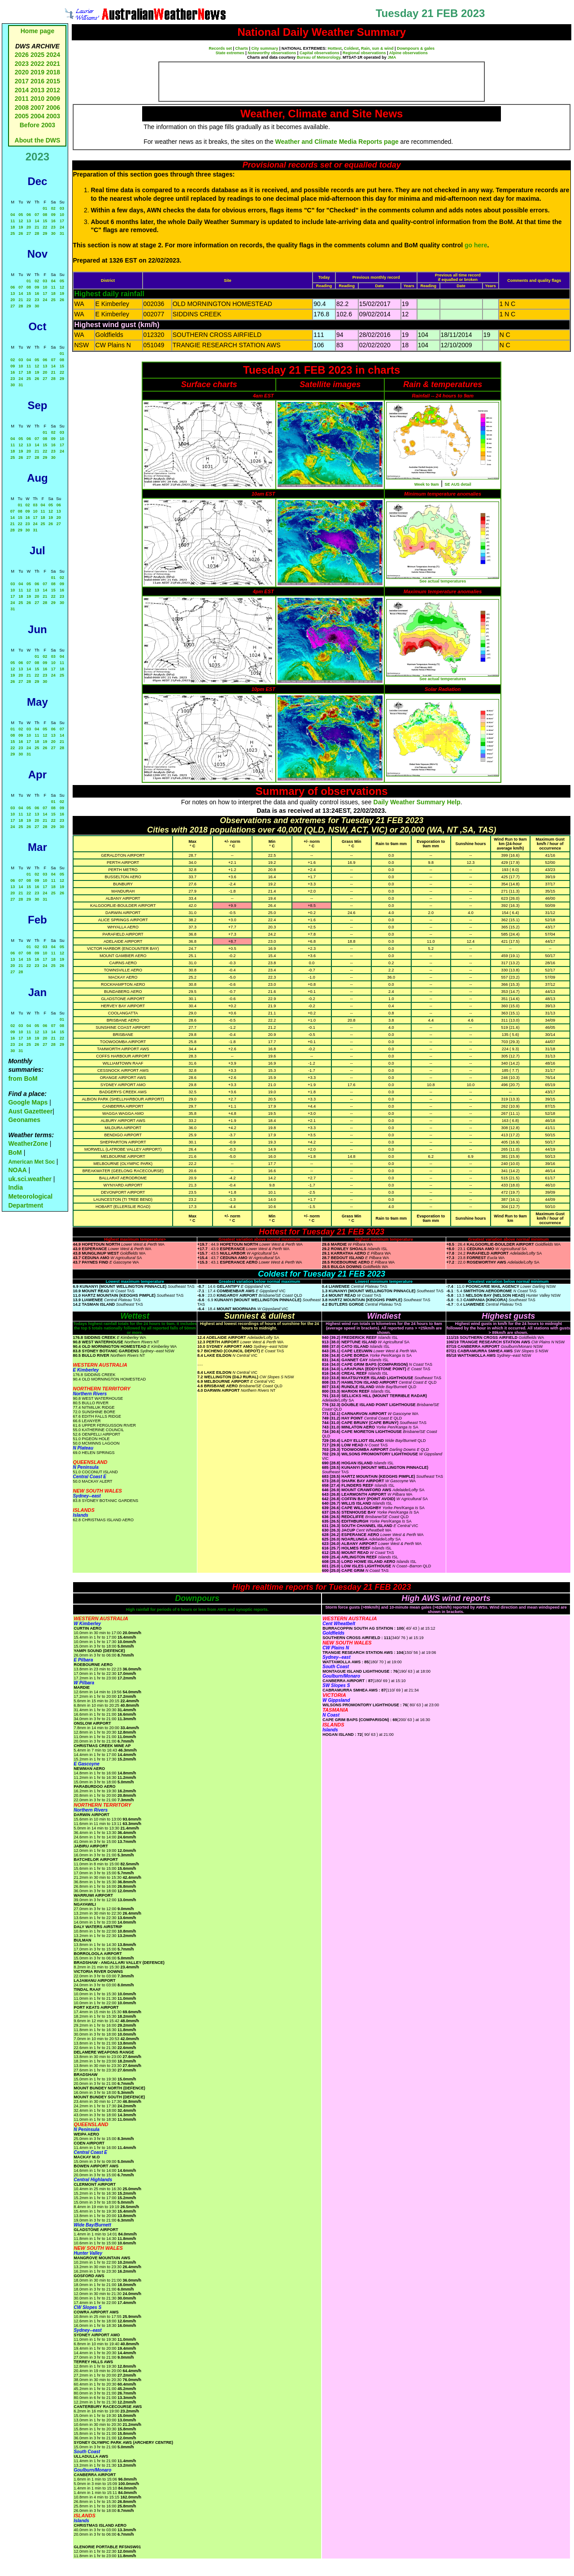  I want to click on NOAA, so click(17, 1170).